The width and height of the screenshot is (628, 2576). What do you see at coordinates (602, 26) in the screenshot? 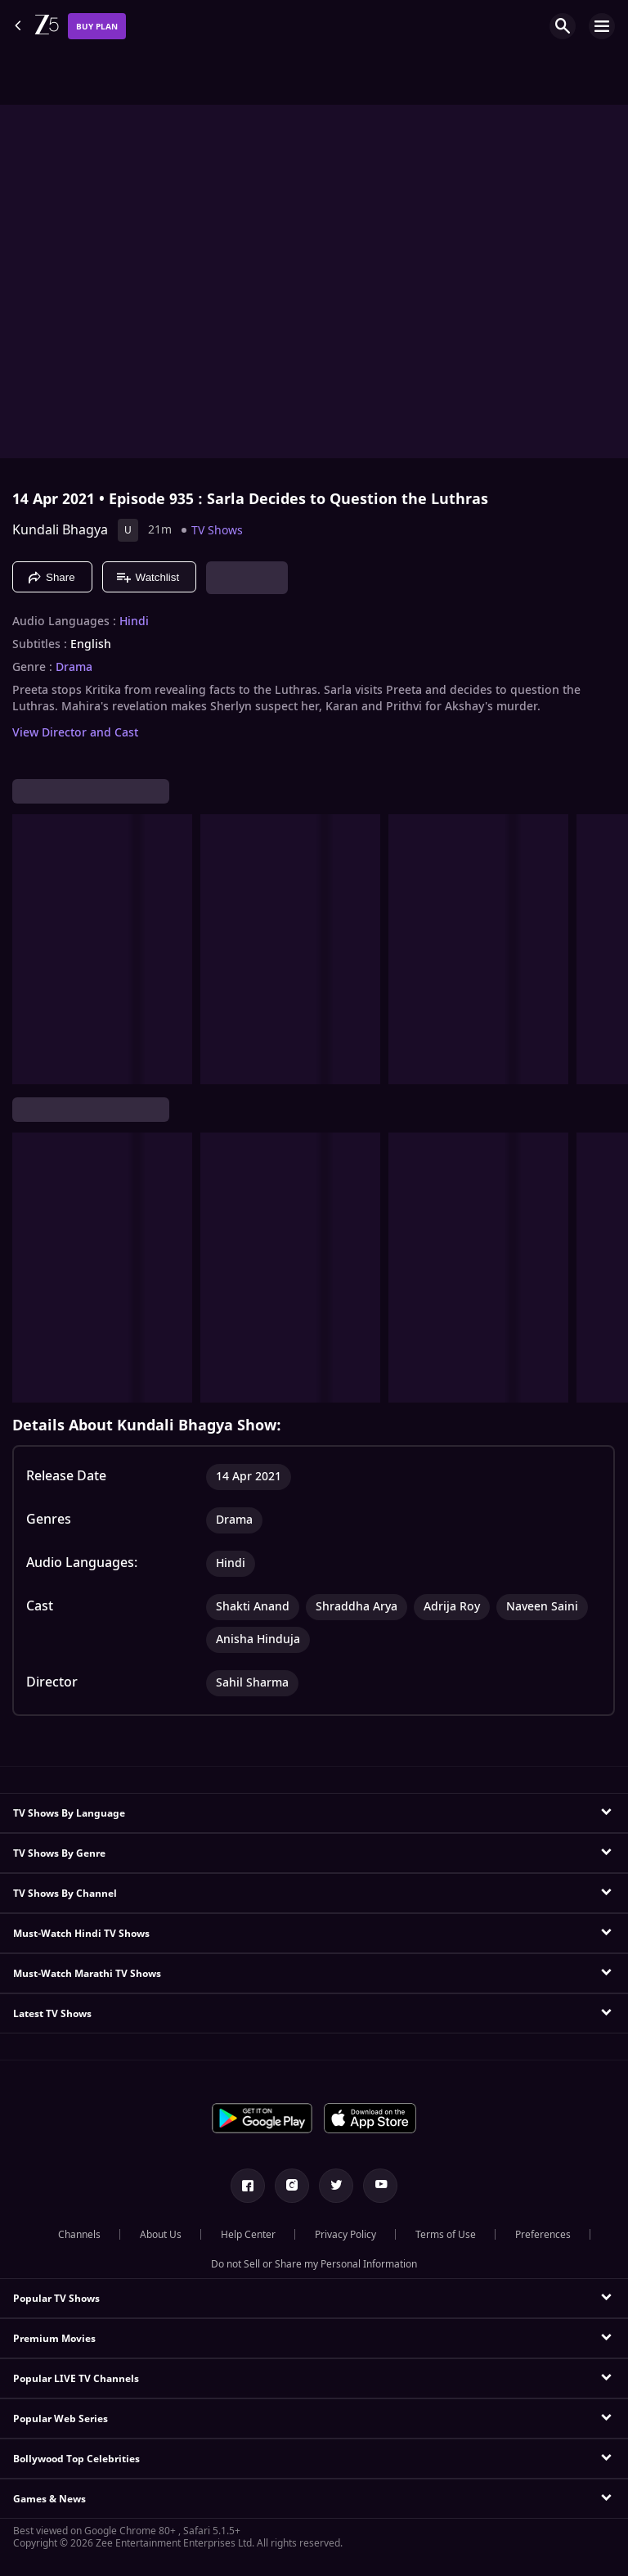
I see `[hamburger menu icon]` at bounding box center [602, 26].